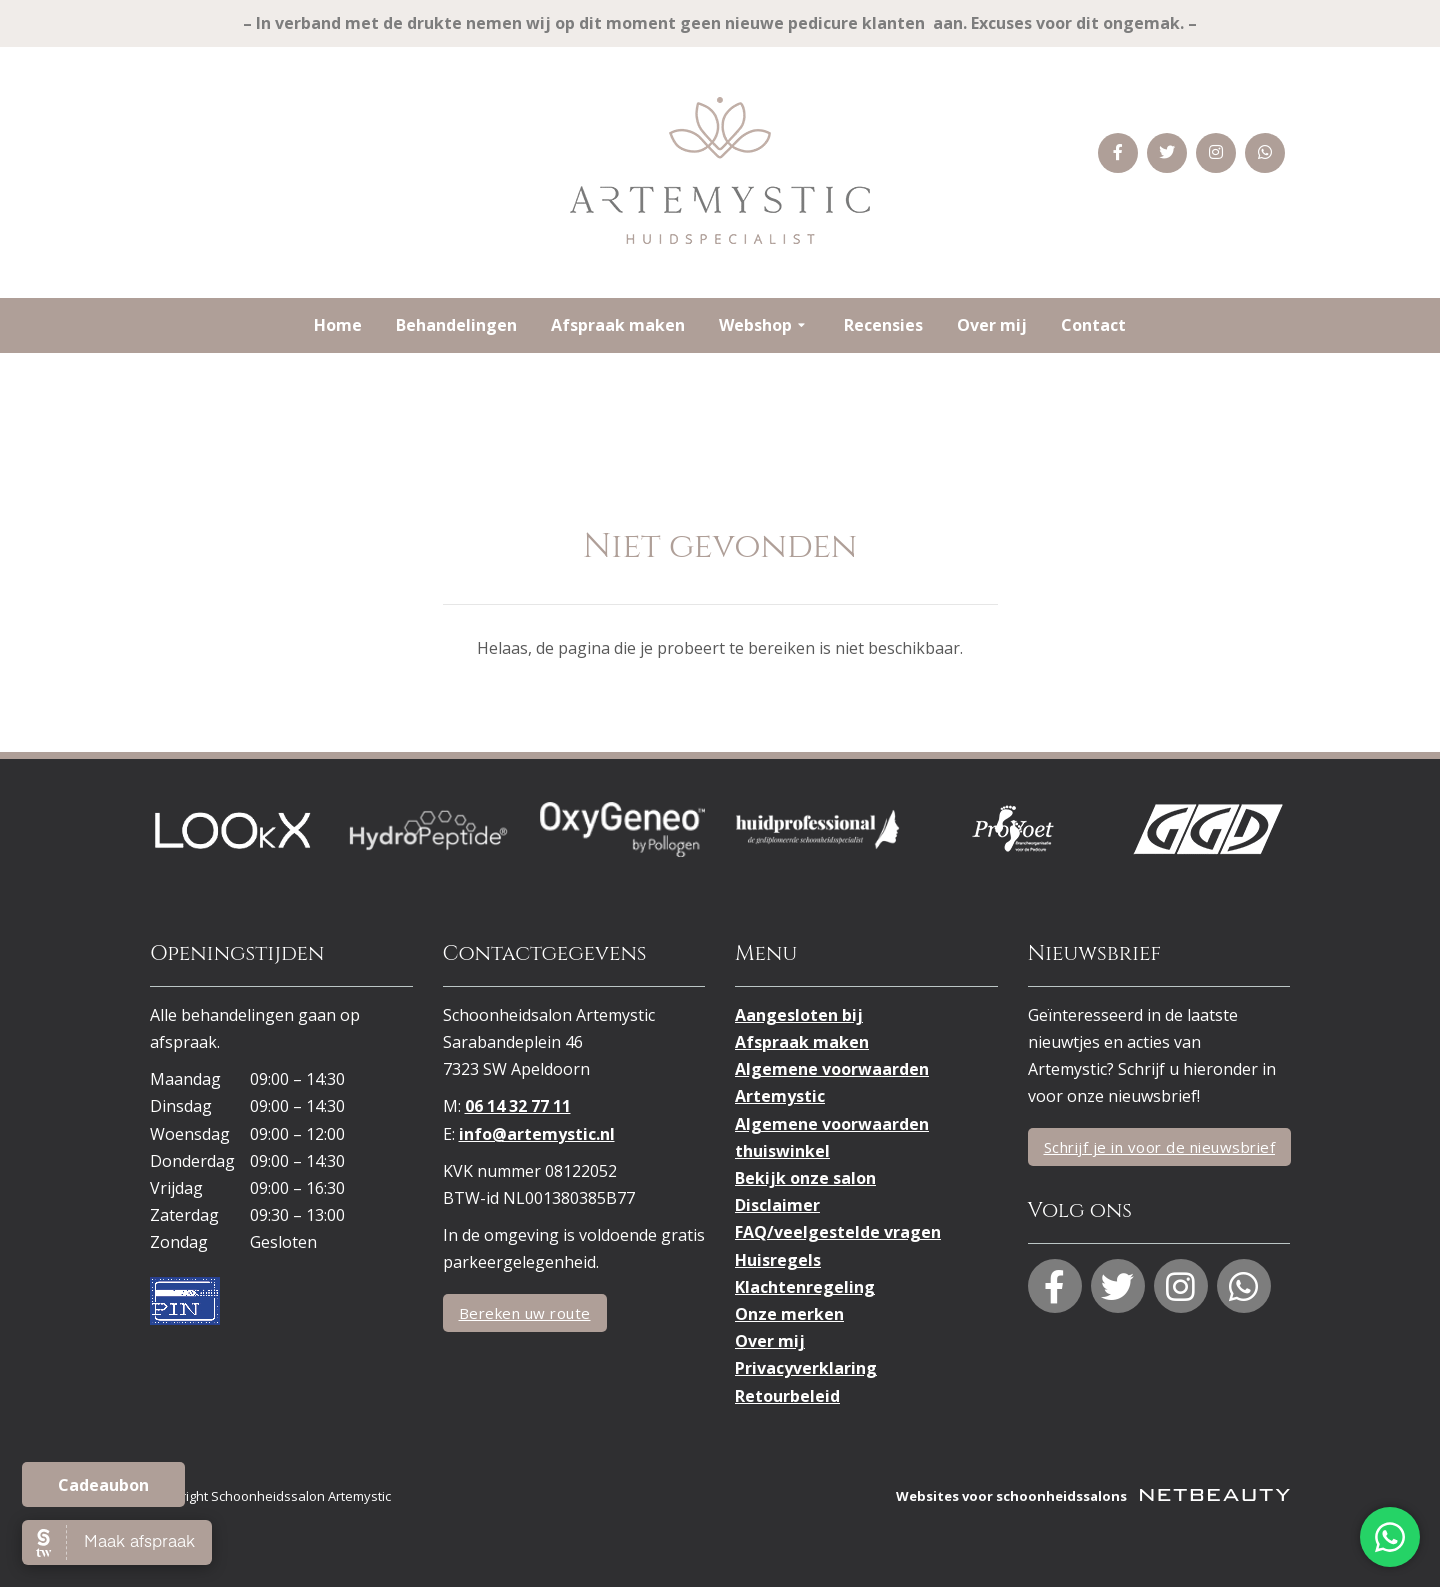  What do you see at coordinates (777, 1205) in the screenshot?
I see `Disclaimer` at bounding box center [777, 1205].